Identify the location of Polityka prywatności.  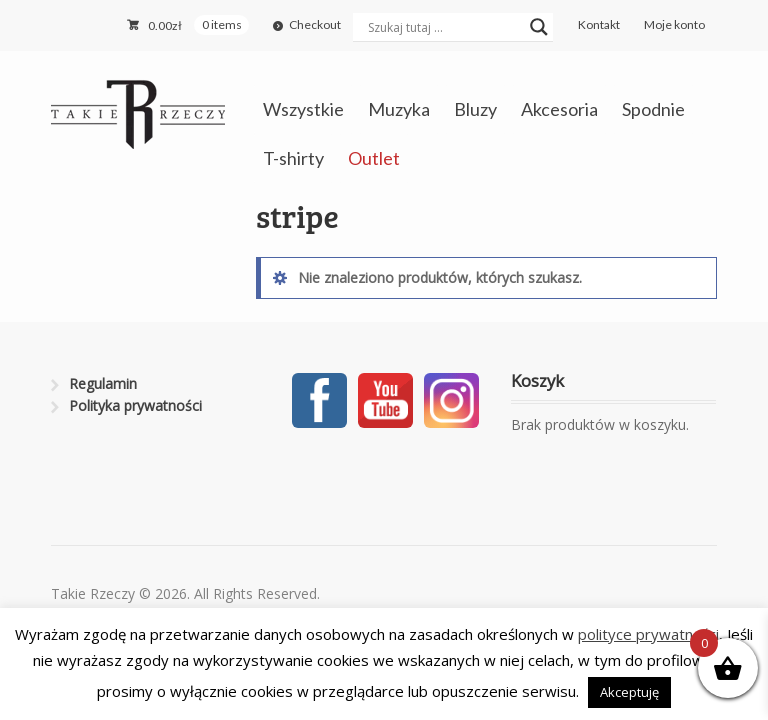
(135, 405).